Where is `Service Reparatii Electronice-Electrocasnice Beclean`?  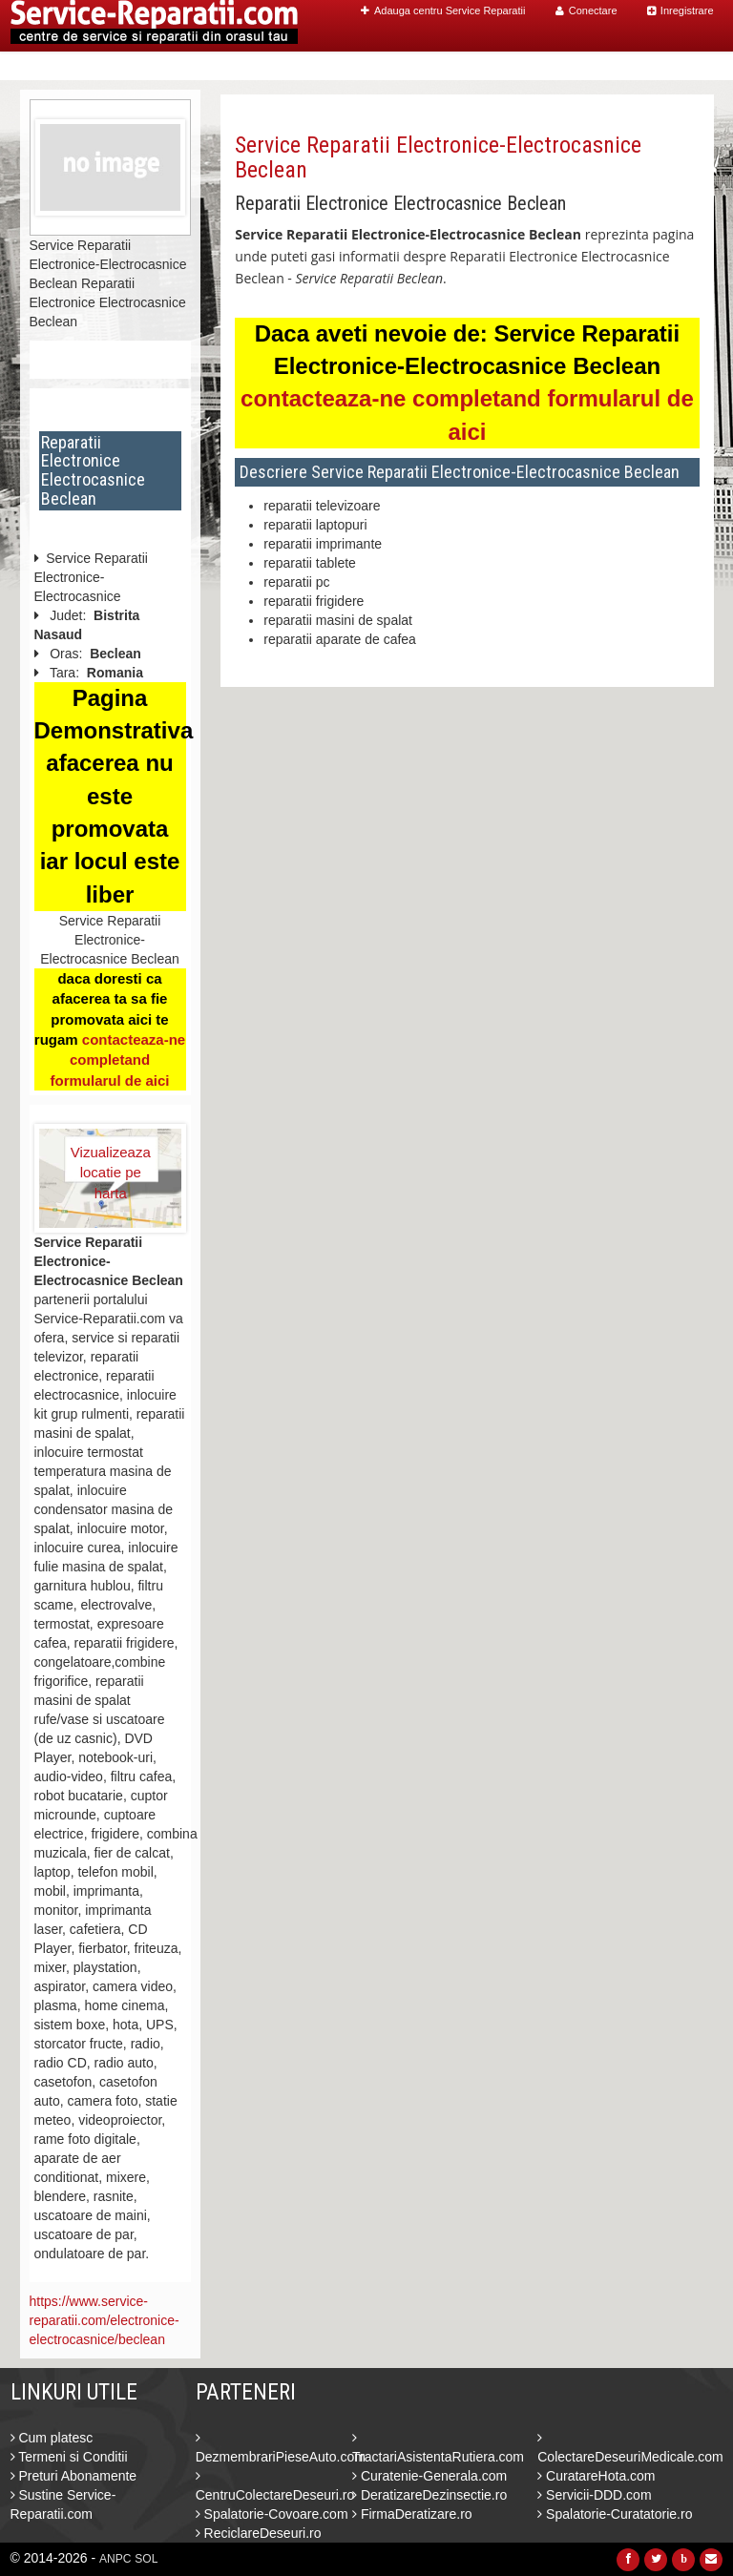
Service Reparatii Electronice-Electrocasnice Beclean is located at coordinates (438, 157).